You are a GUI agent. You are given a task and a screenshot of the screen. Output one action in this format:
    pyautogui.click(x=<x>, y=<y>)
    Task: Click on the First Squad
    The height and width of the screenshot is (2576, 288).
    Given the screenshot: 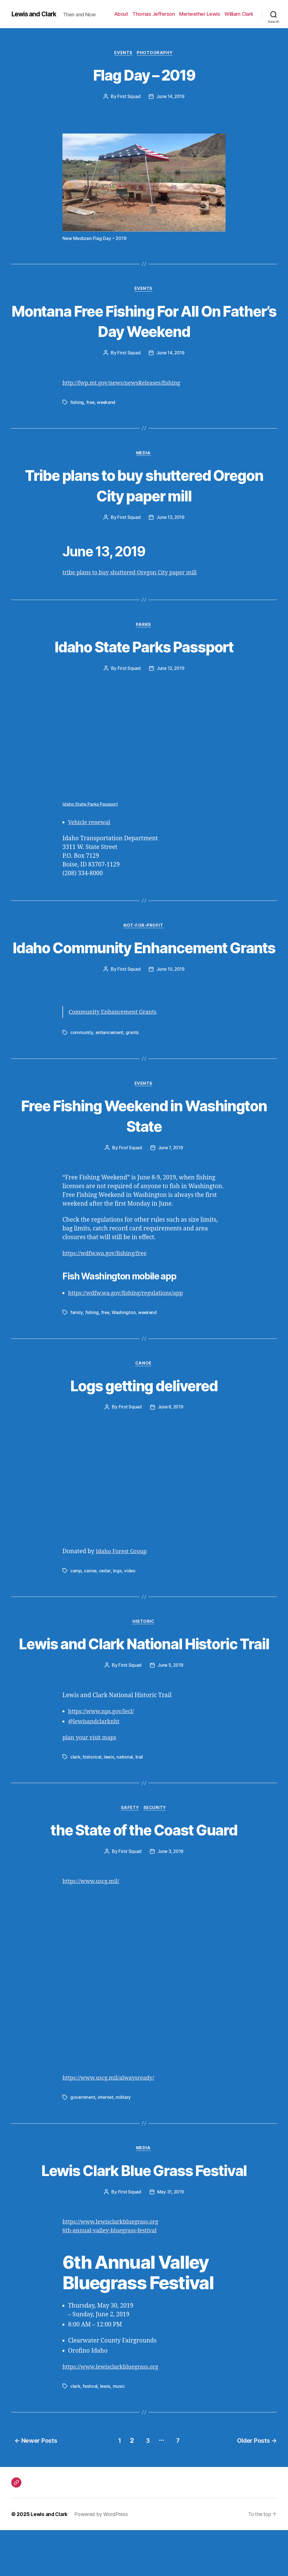 What is the action you would take?
    pyautogui.click(x=128, y=97)
    